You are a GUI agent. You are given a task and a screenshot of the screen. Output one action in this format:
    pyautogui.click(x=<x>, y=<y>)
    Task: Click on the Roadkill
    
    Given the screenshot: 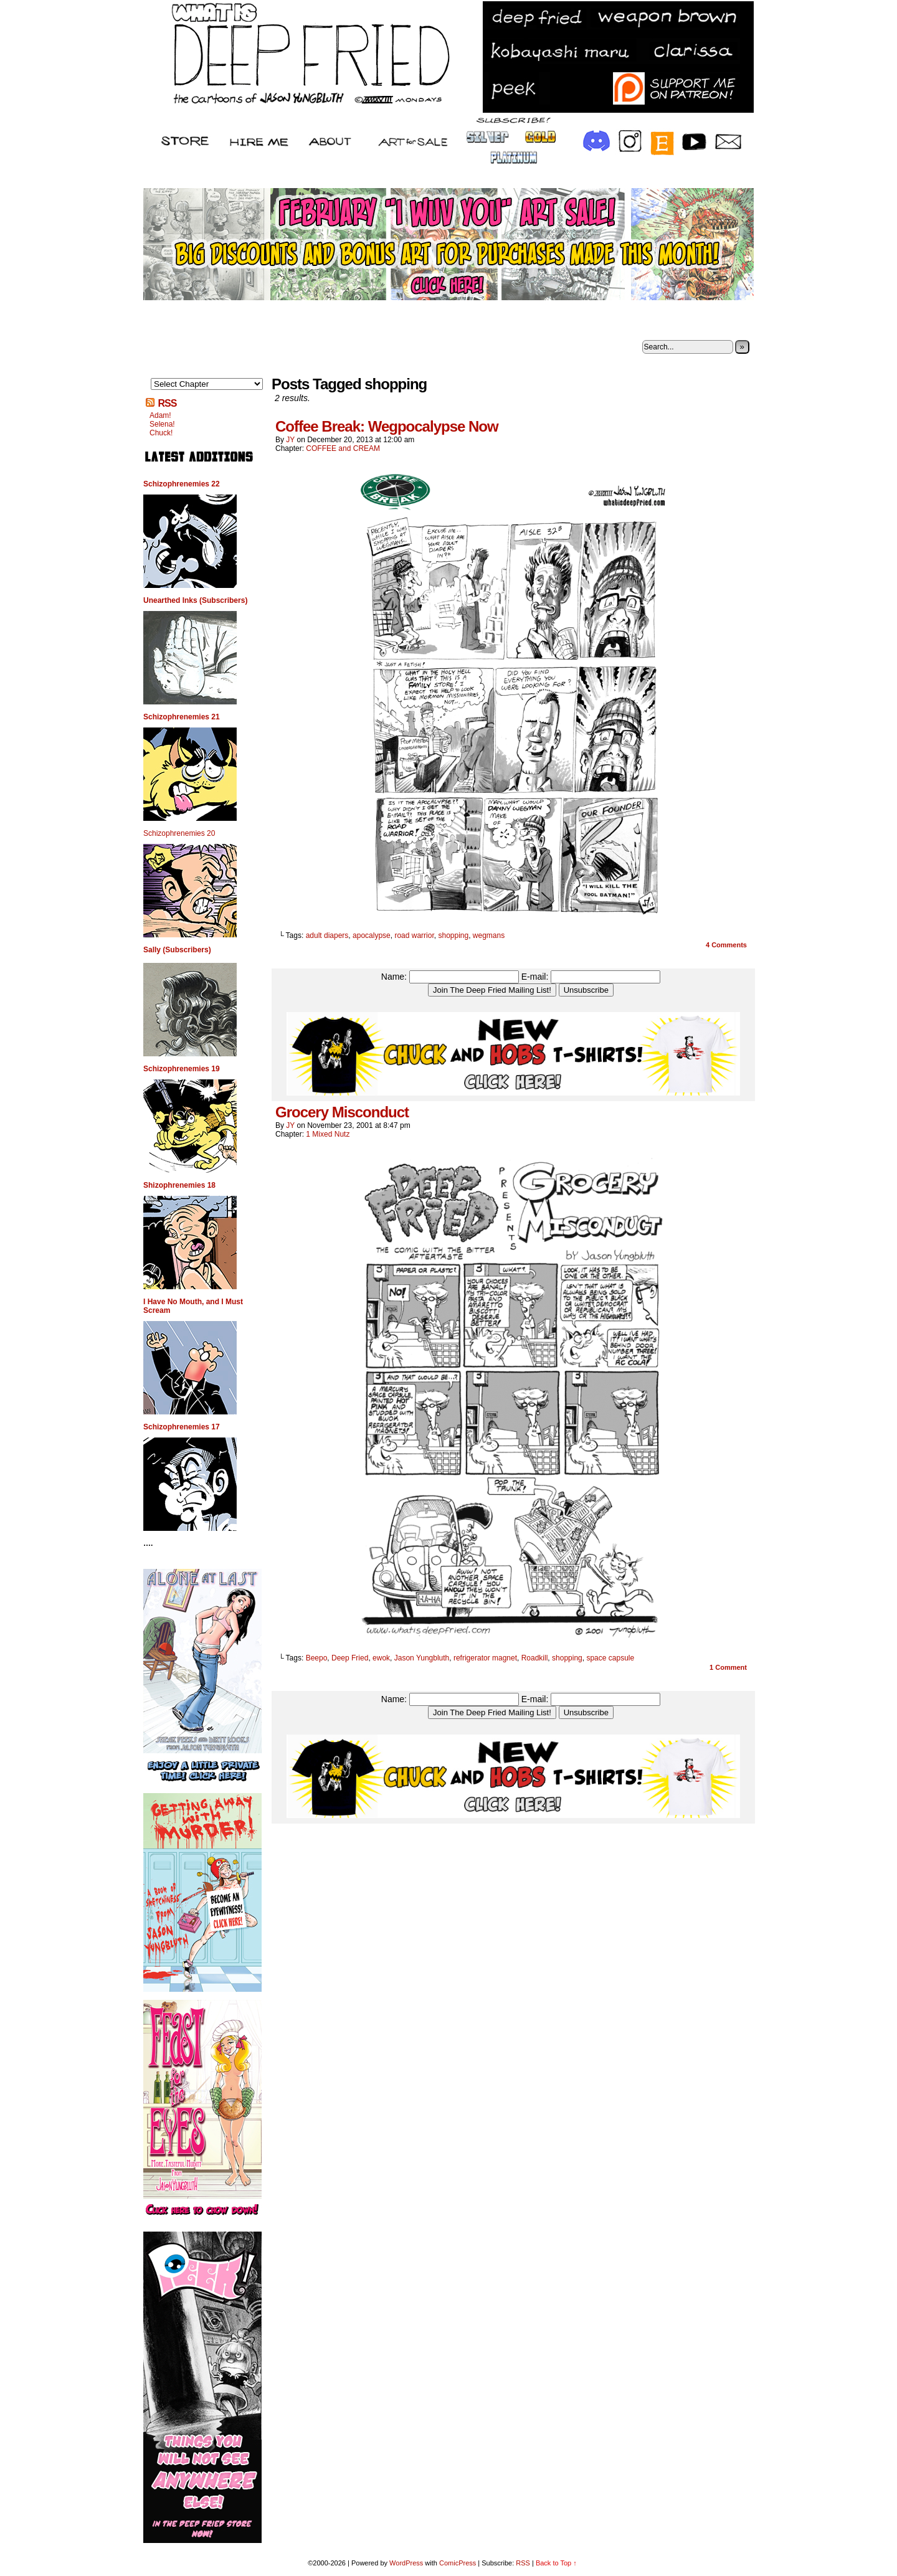 What is the action you would take?
    pyautogui.click(x=534, y=1658)
    